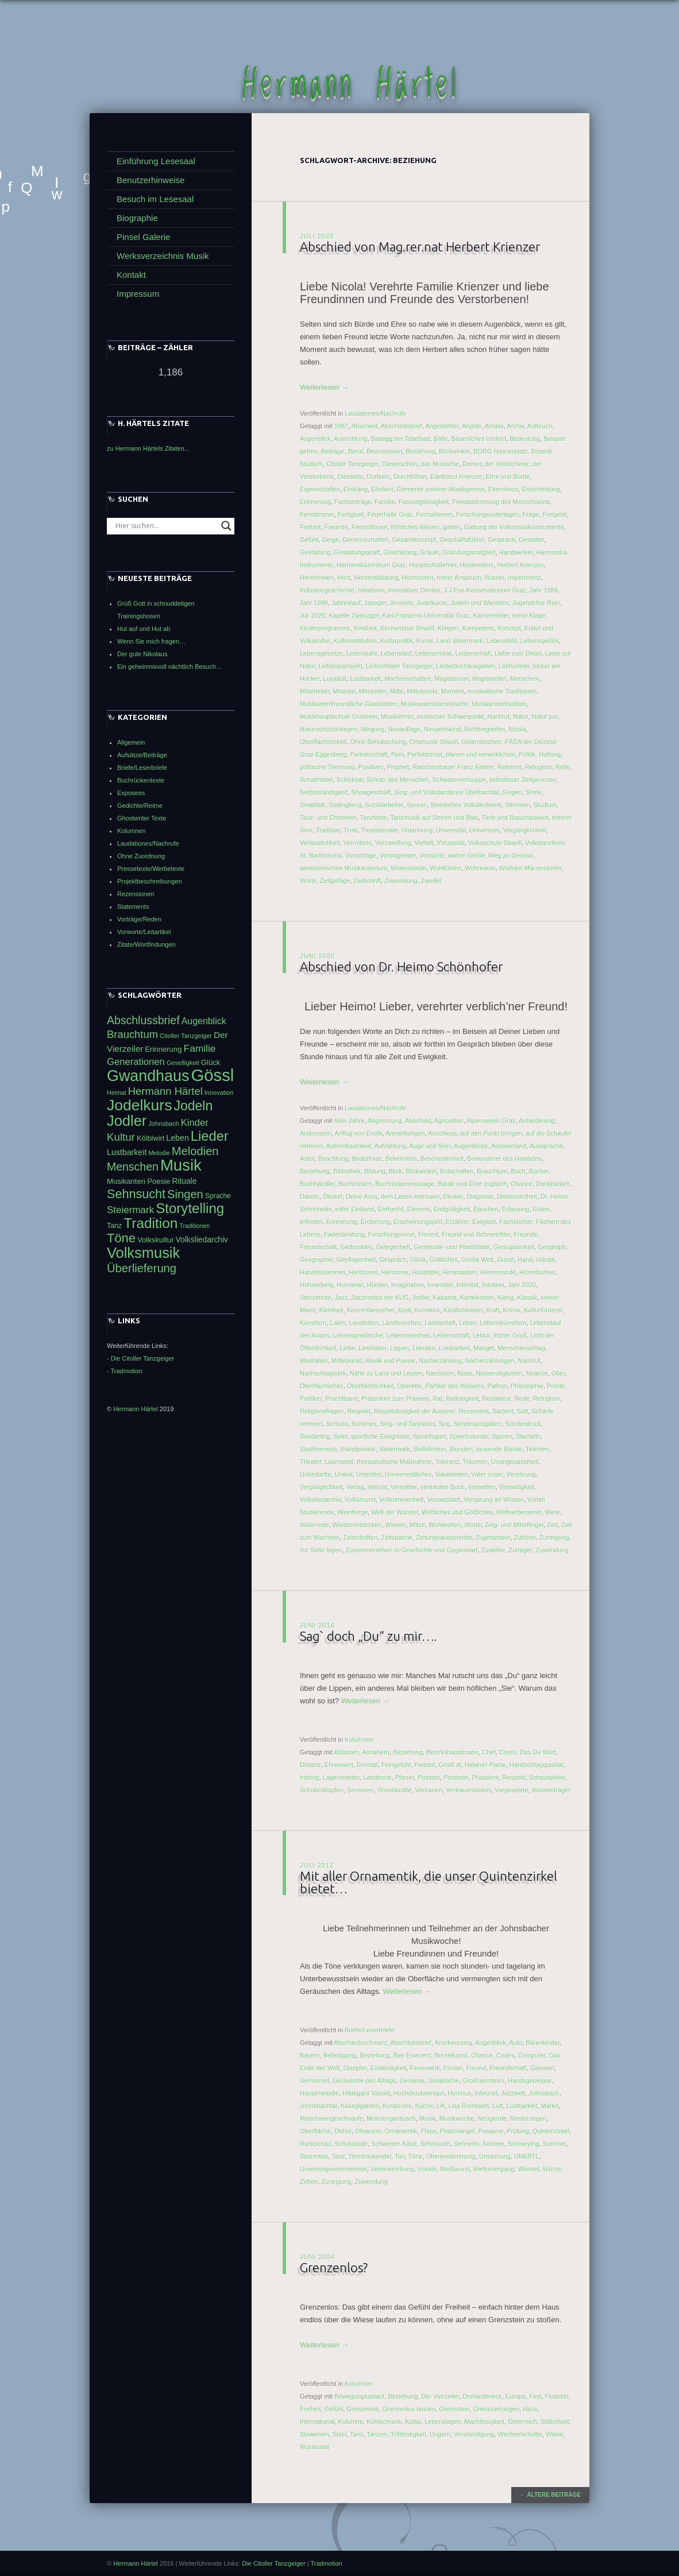  What do you see at coordinates (324, 792) in the screenshot?
I see `Selbstständigkeit` at bounding box center [324, 792].